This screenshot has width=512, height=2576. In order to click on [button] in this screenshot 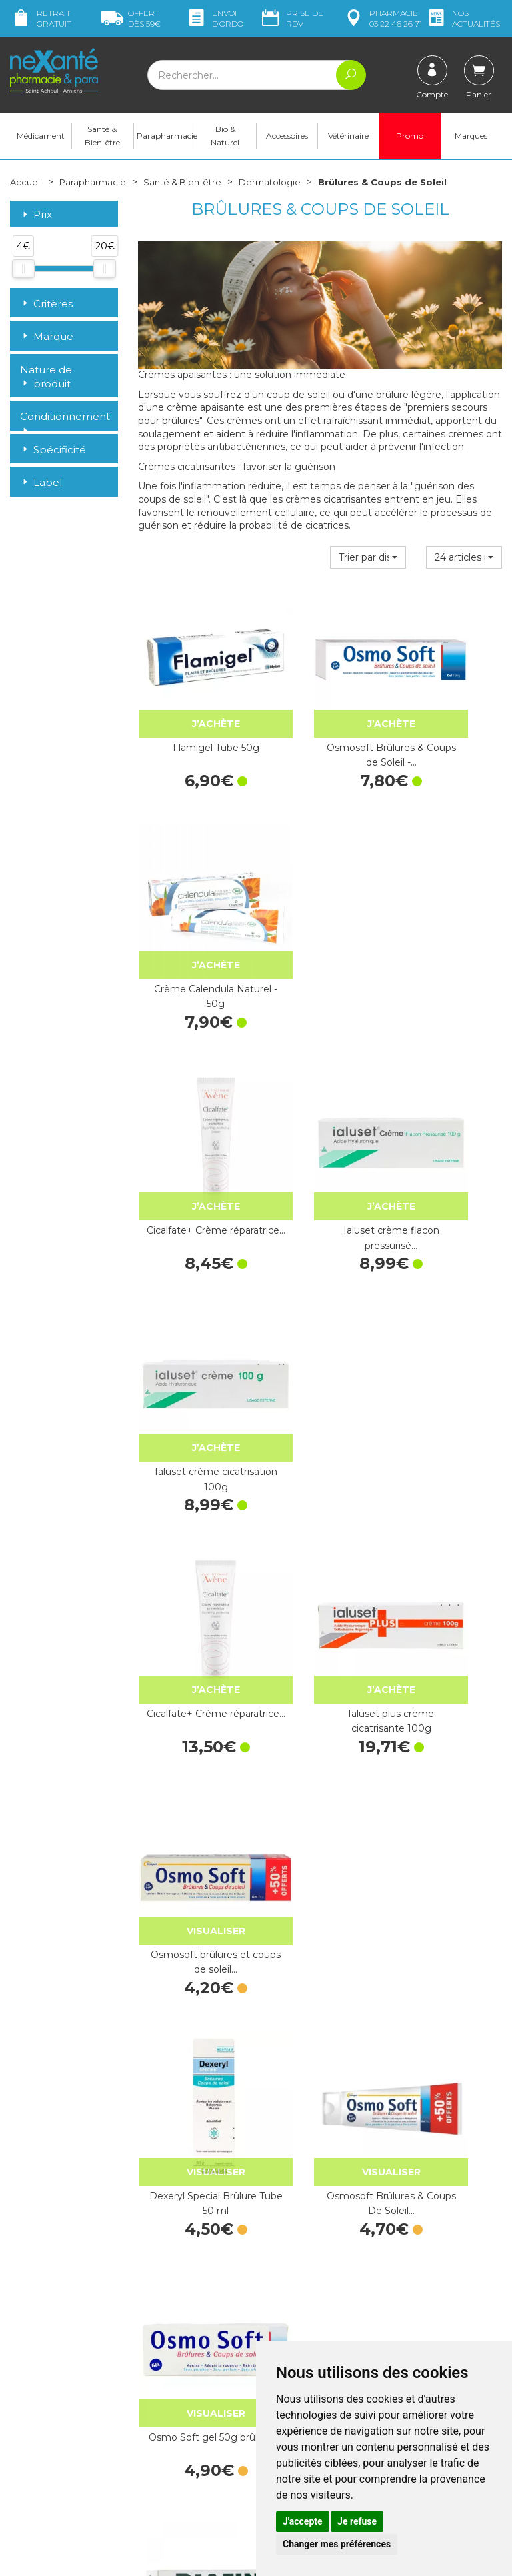, I will do `click(368, 562)`.